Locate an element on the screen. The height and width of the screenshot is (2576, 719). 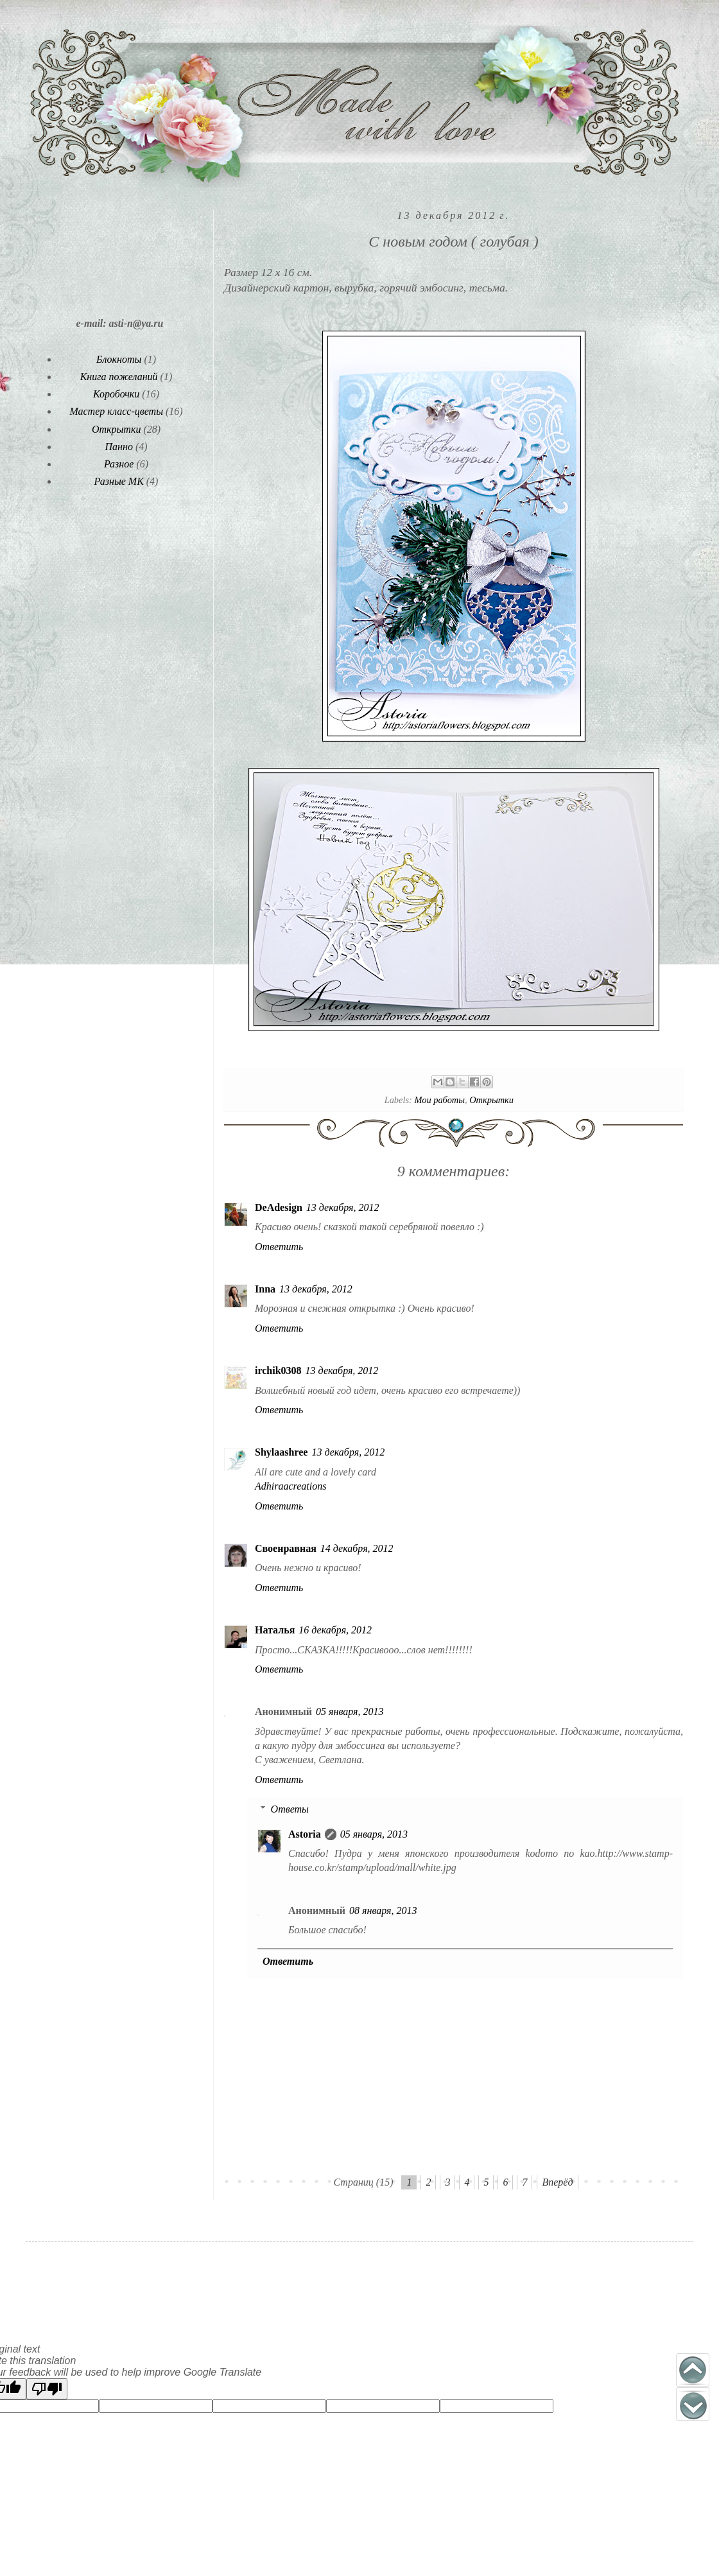
Разное is located at coordinates (119, 463).